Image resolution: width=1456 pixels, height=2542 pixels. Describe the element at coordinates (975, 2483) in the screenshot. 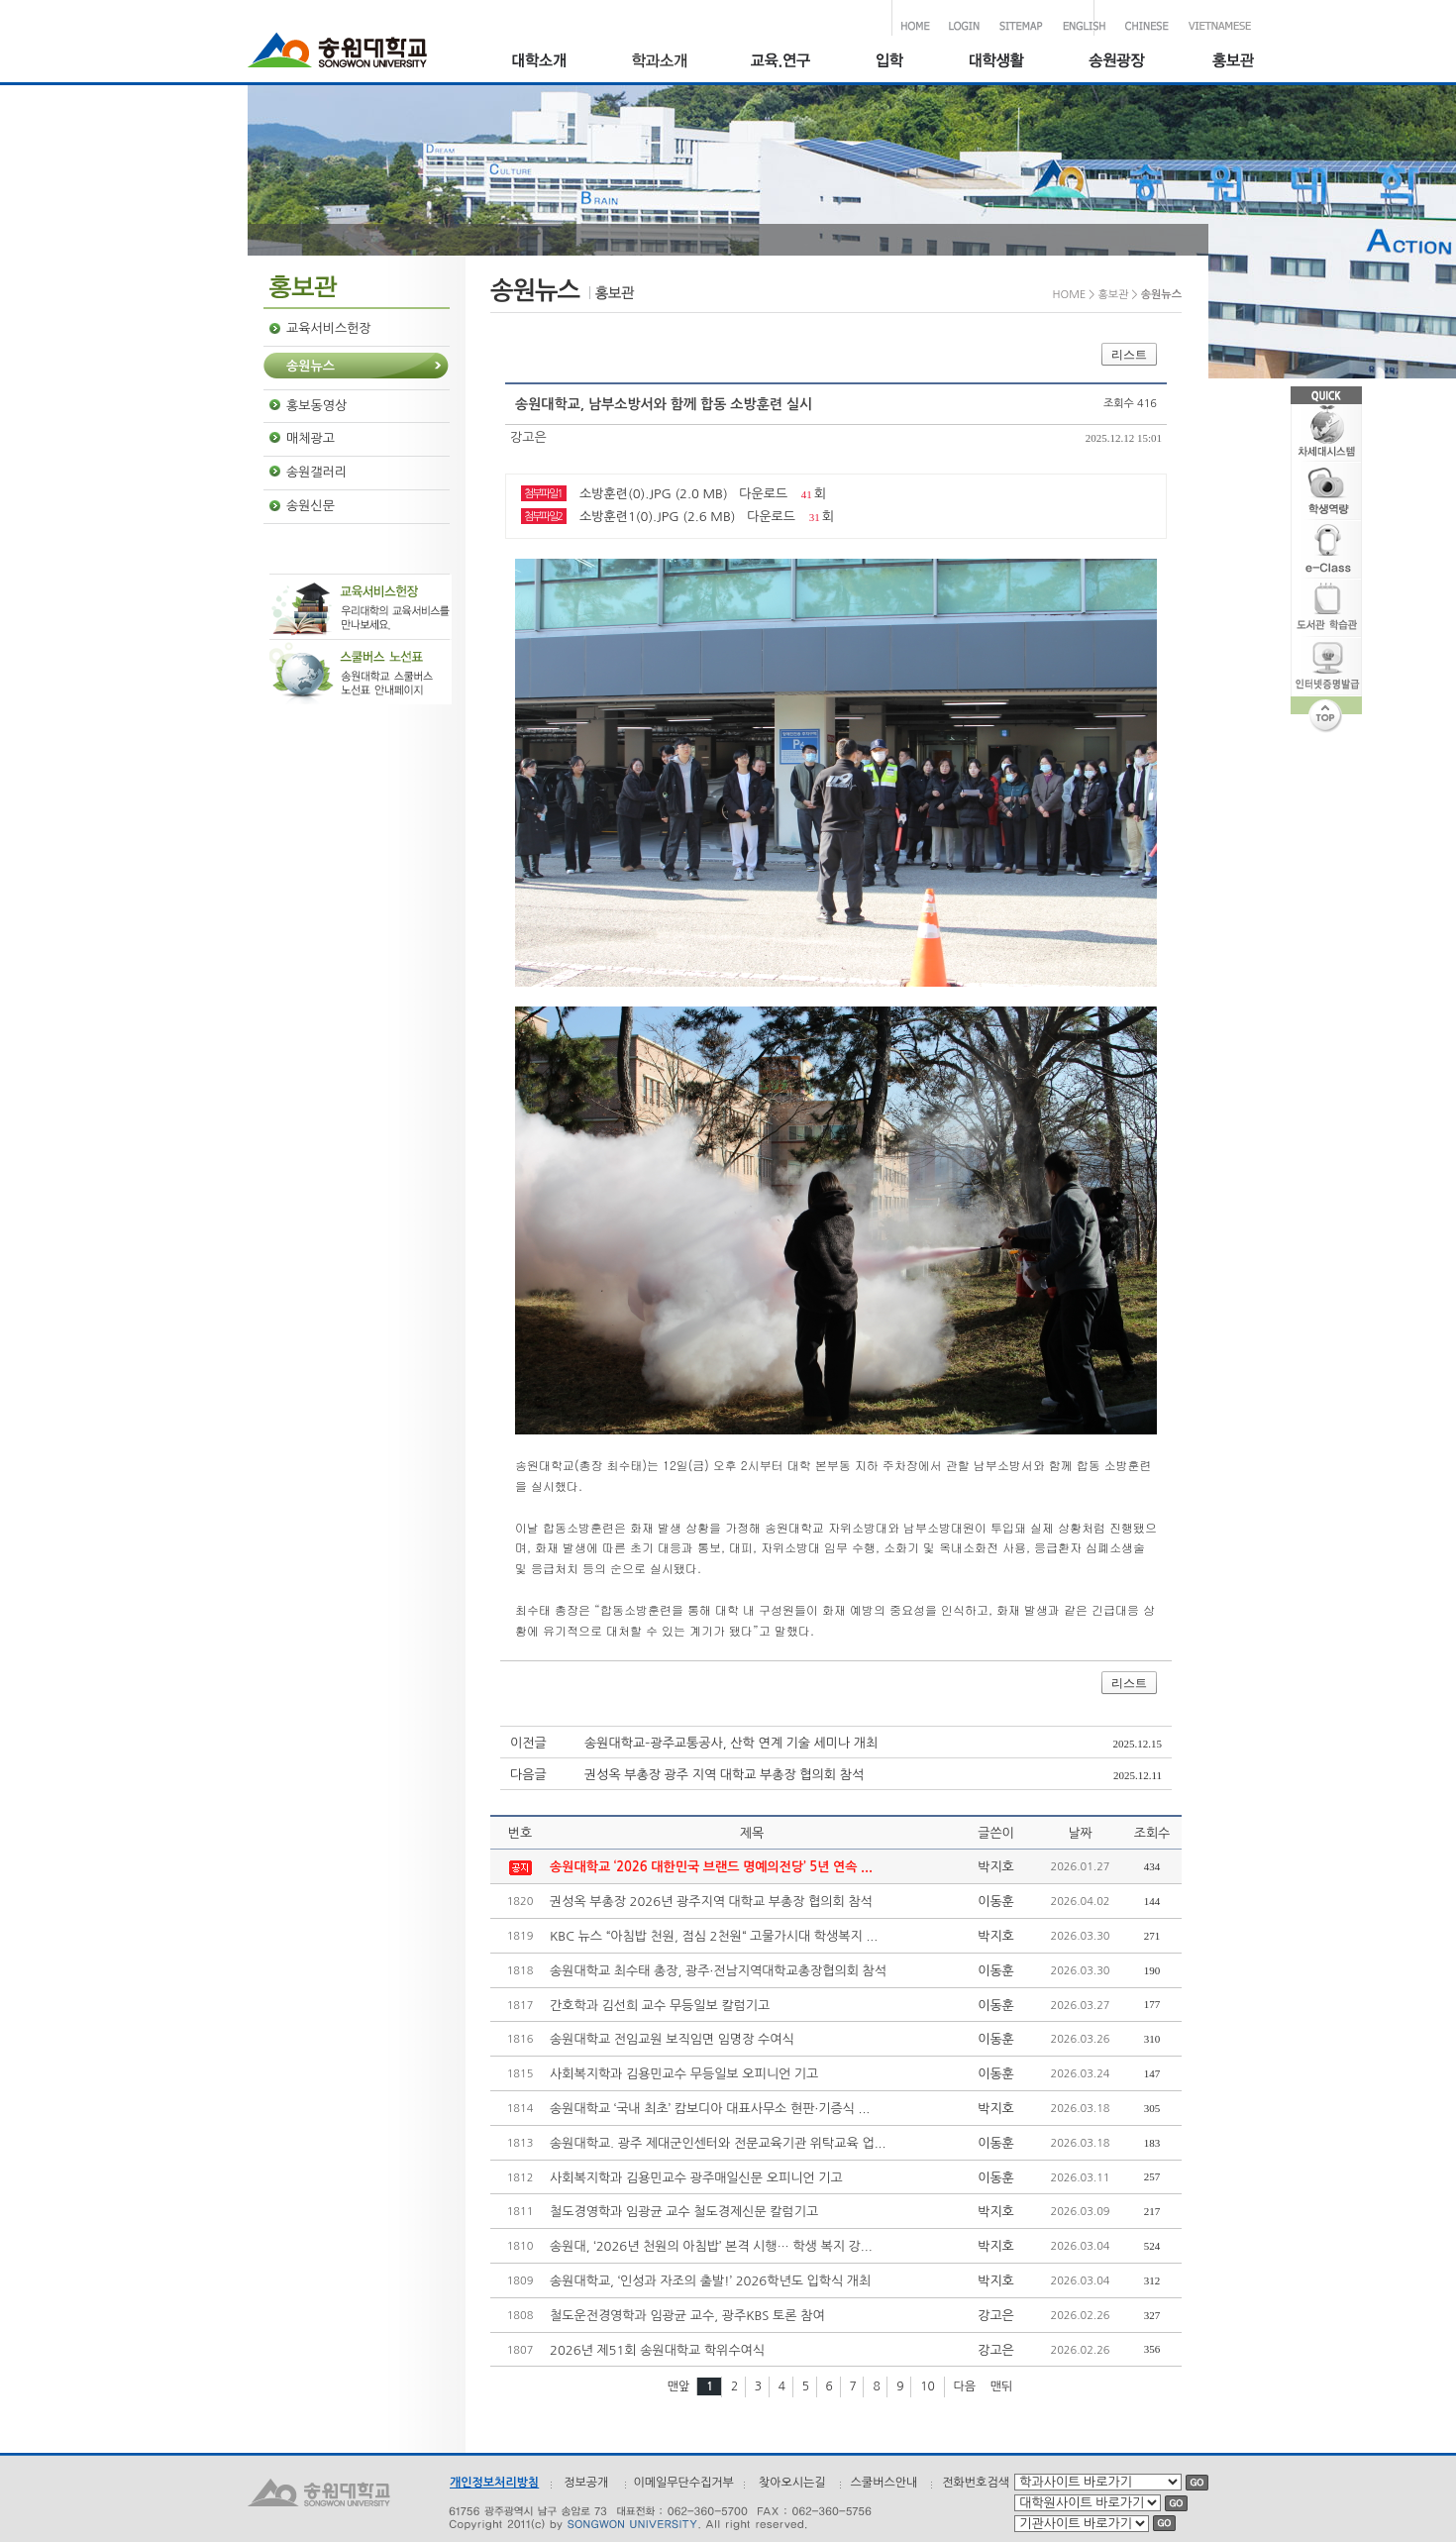

I see `전화번호검색` at that location.